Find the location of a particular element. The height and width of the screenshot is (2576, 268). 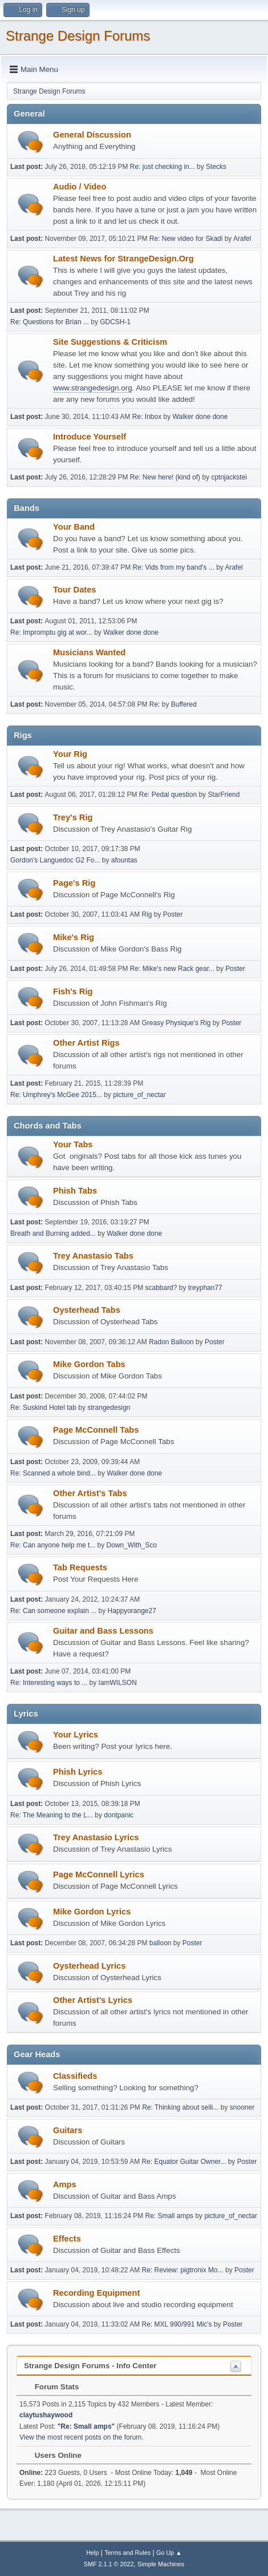

Other Artist's Tabs is located at coordinates (90, 1493).